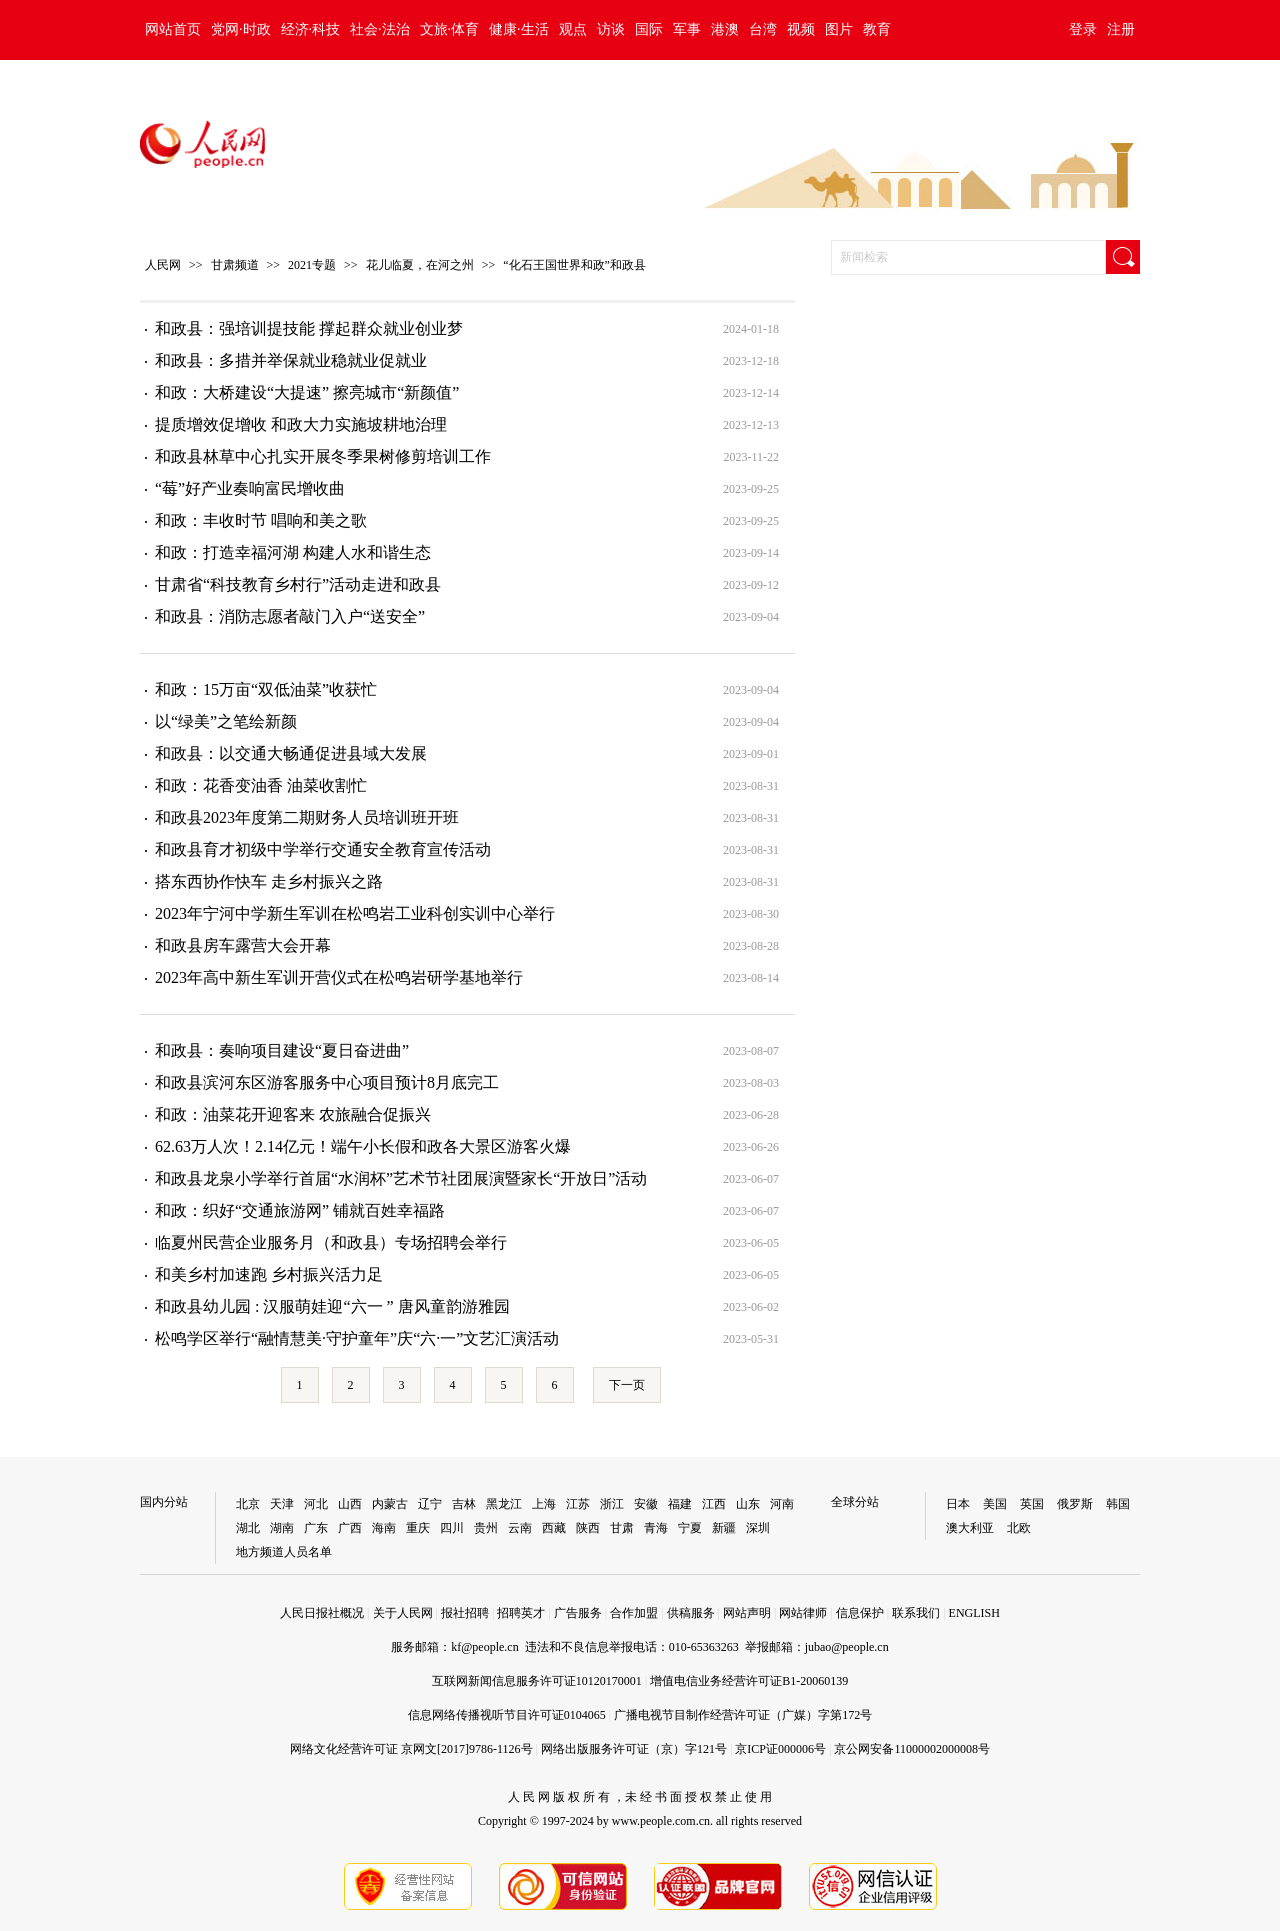 This screenshot has width=1280, height=1931. What do you see at coordinates (839, 29) in the screenshot?
I see `图片` at bounding box center [839, 29].